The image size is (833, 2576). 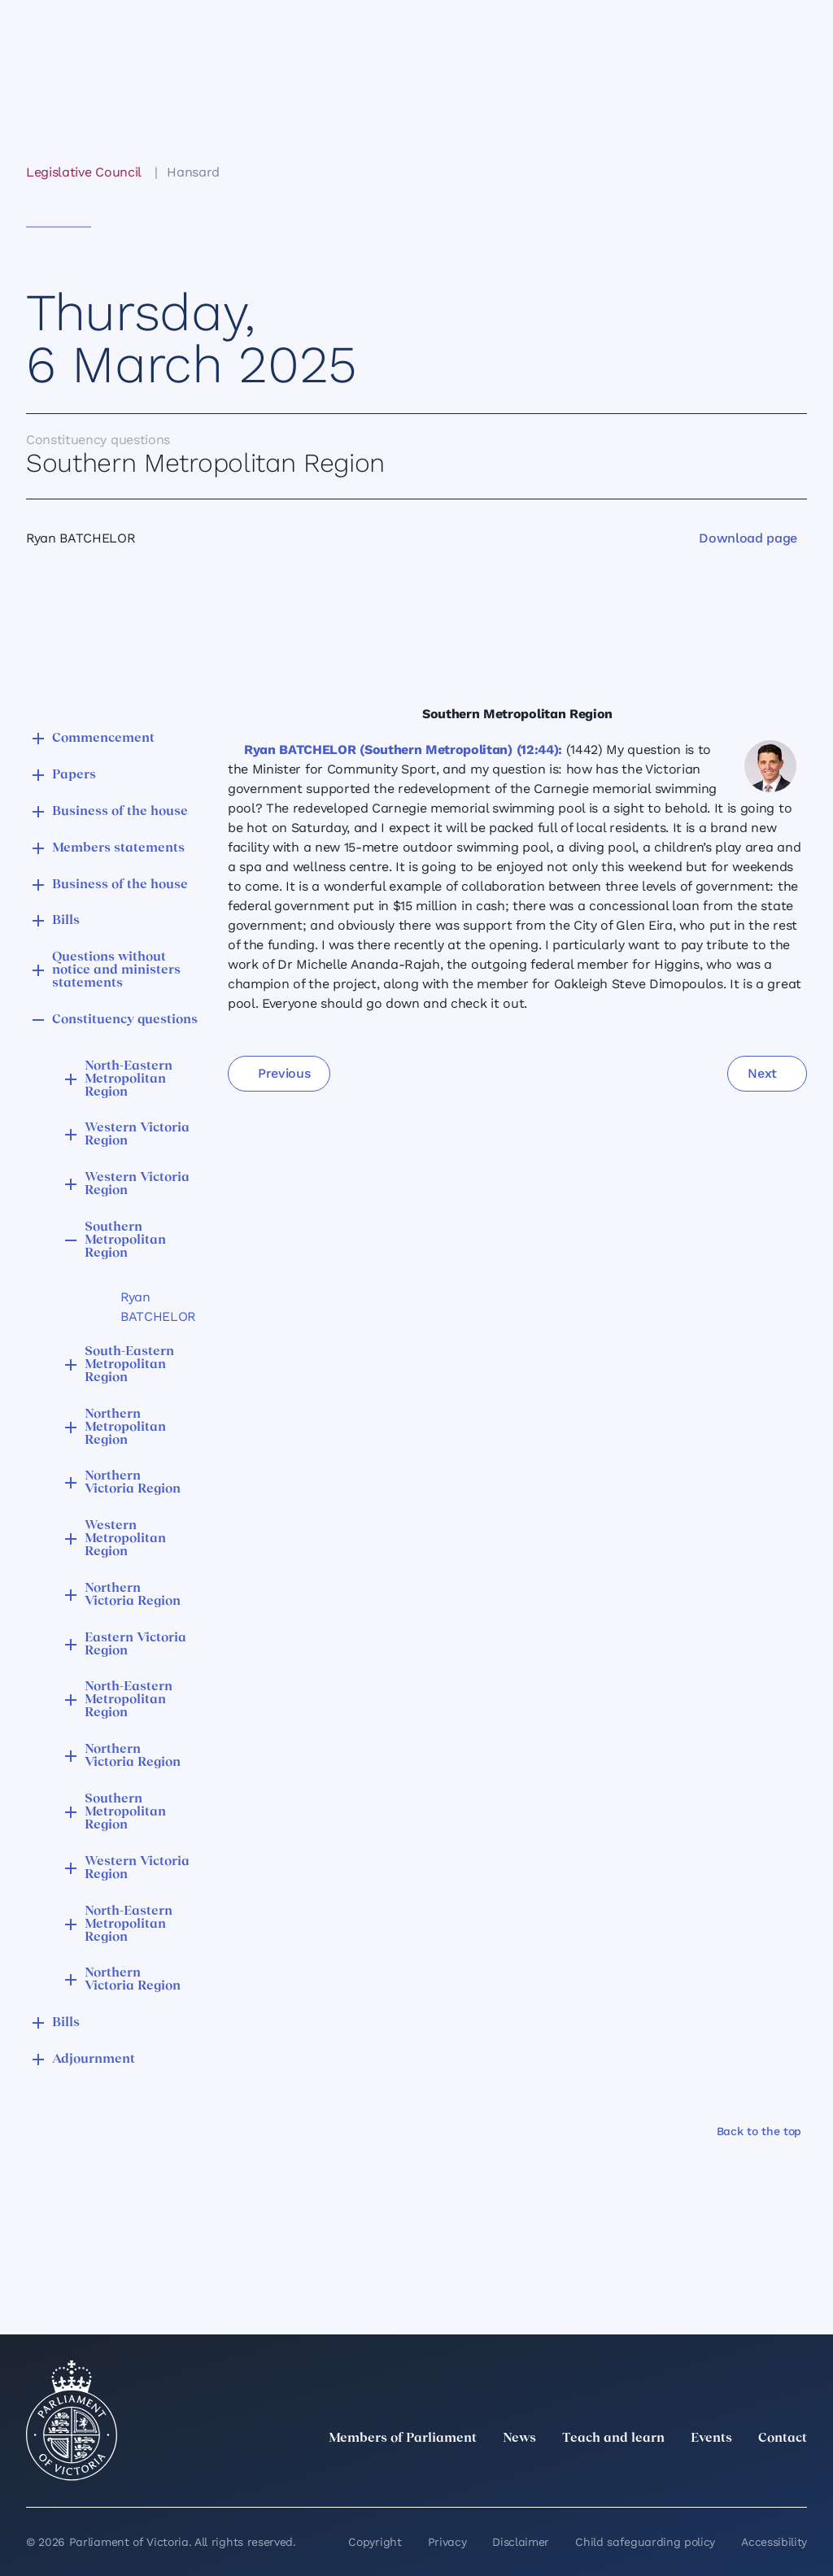 What do you see at coordinates (618, 2474) in the screenshot?
I see `[twitter]` at bounding box center [618, 2474].